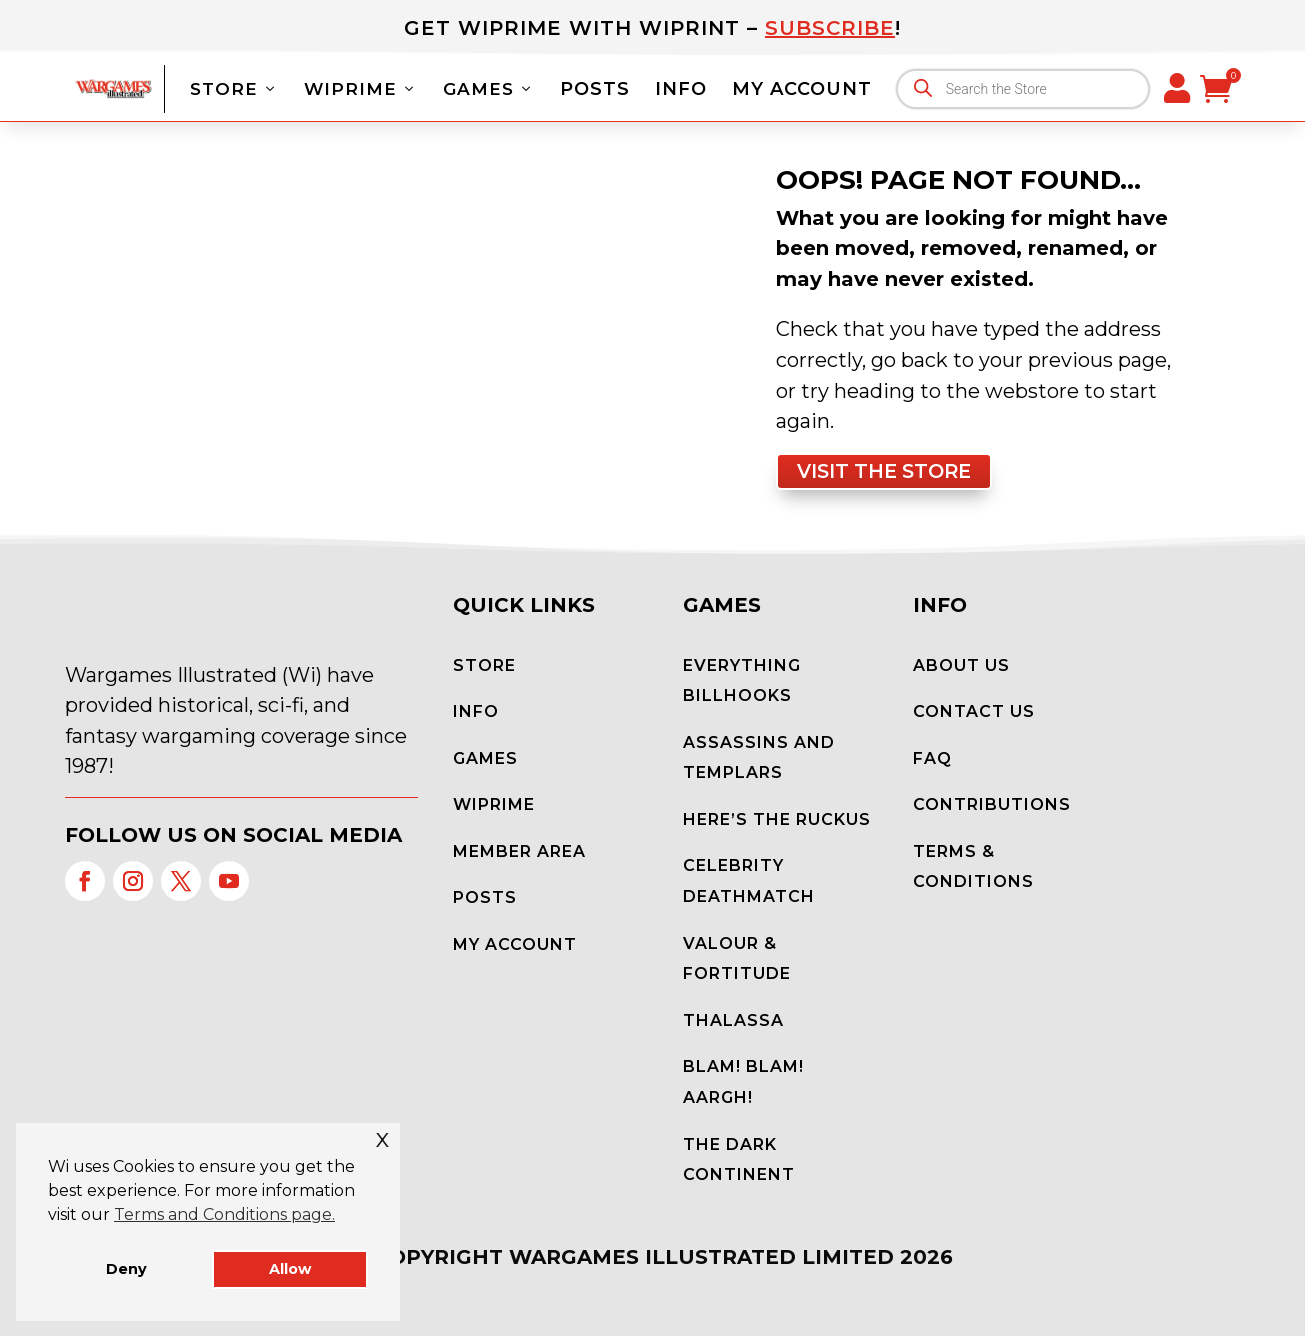 The height and width of the screenshot is (1337, 1305). What do you see at coordinates (961, 666) in the screenshot?
I see `About Us` at bounding box center [961, 666].